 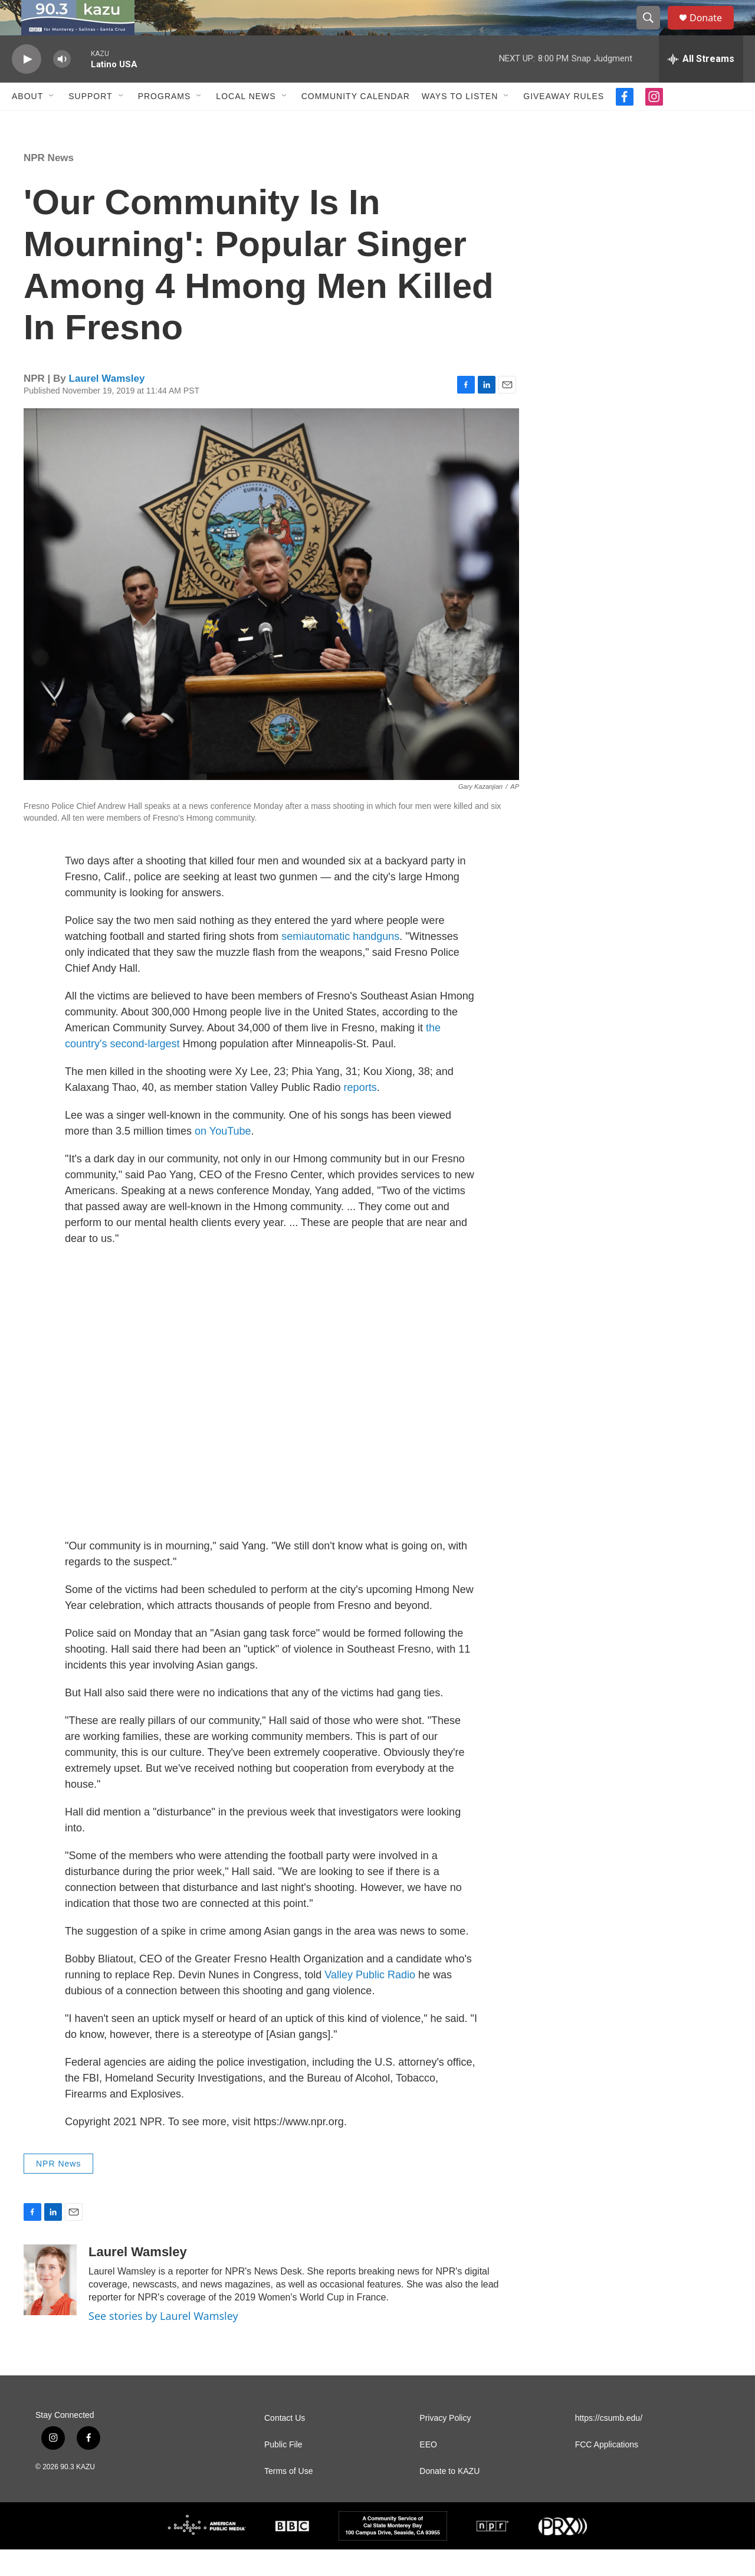 What do you see at coordinates (653, 31) in the screenshot?
I see `[header-search-icon]` at bounding box center [653, 31].